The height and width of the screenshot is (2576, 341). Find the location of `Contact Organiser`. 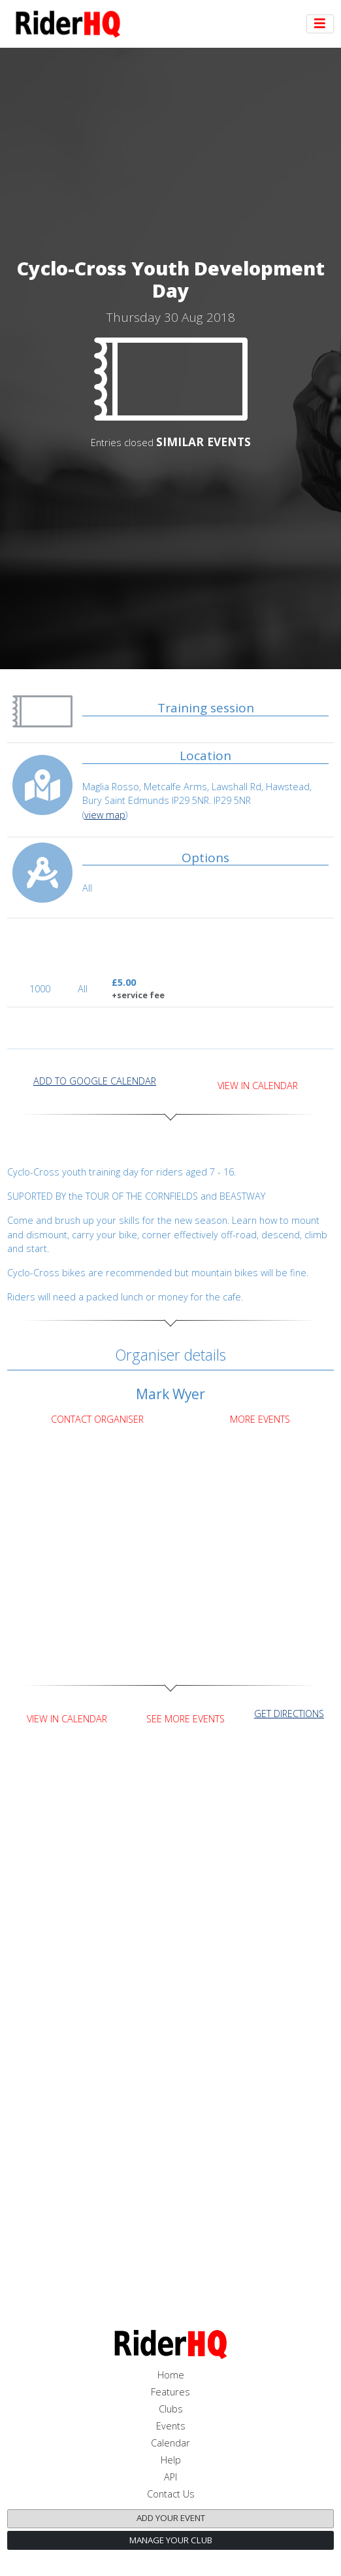

Contact Organiser is located at coordinates (97, 1419).